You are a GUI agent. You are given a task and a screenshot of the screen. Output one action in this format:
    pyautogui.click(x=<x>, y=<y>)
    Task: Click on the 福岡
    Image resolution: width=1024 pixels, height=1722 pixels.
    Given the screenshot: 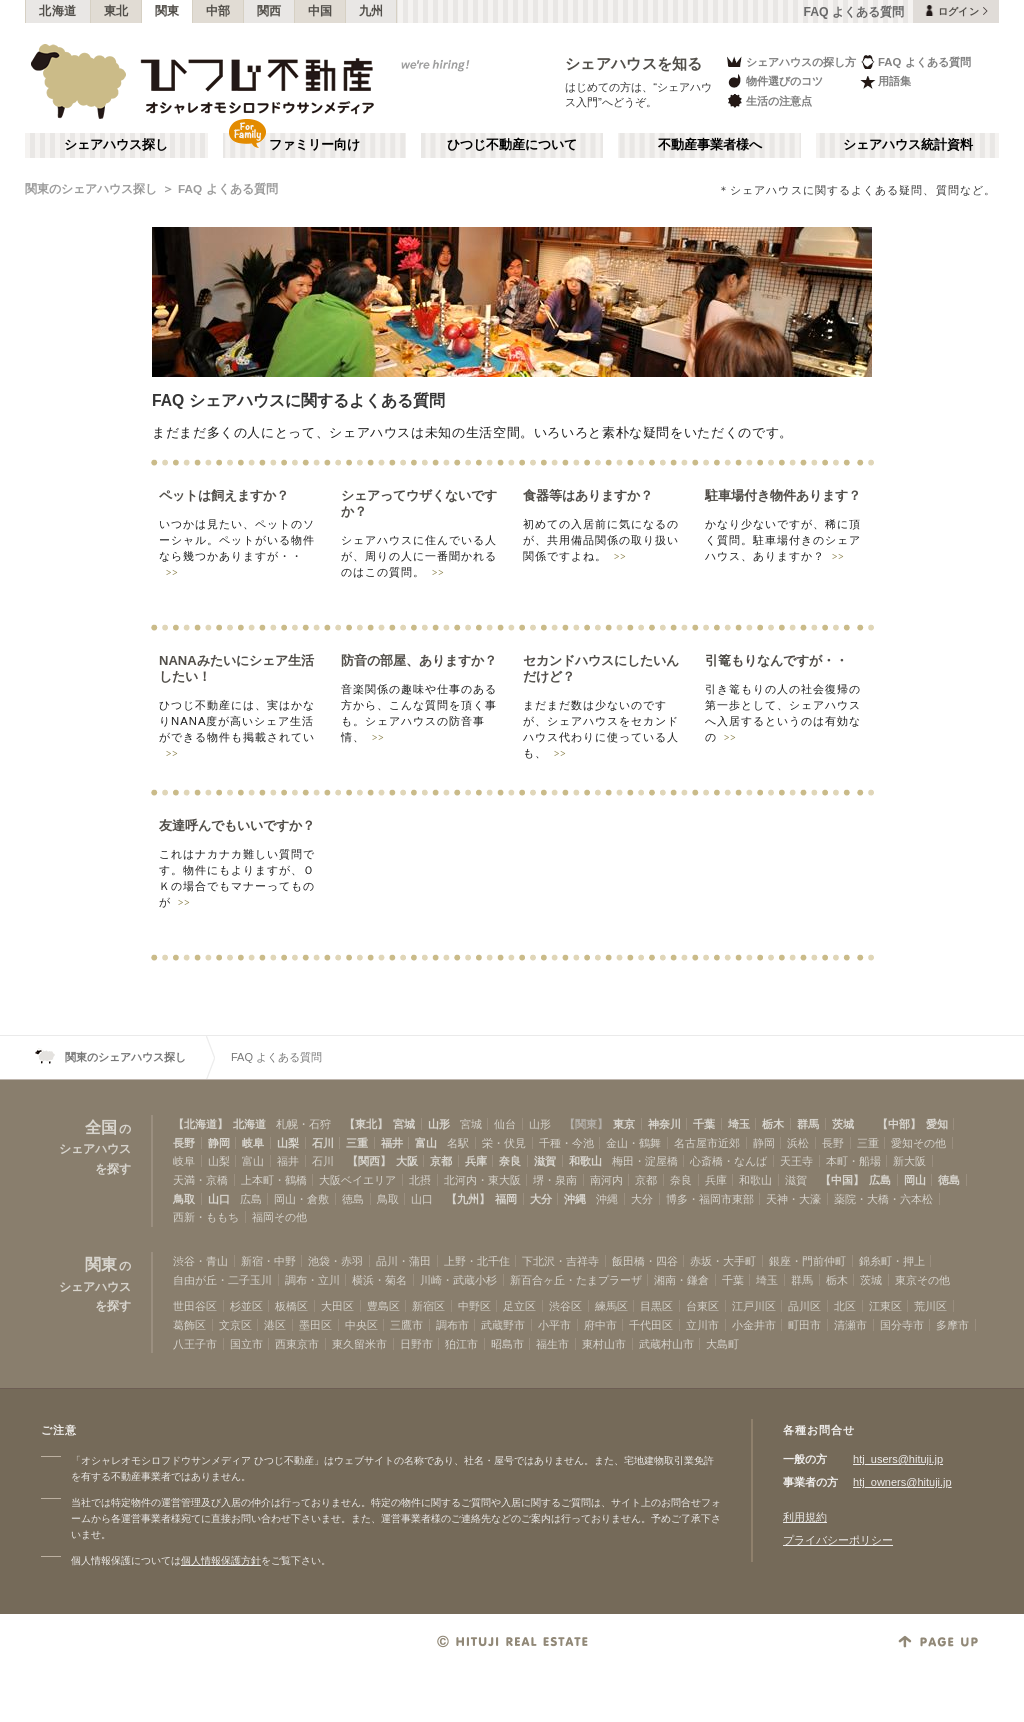 What is the action you would take?
    pyautogui.click(x=506, y=1199)
    